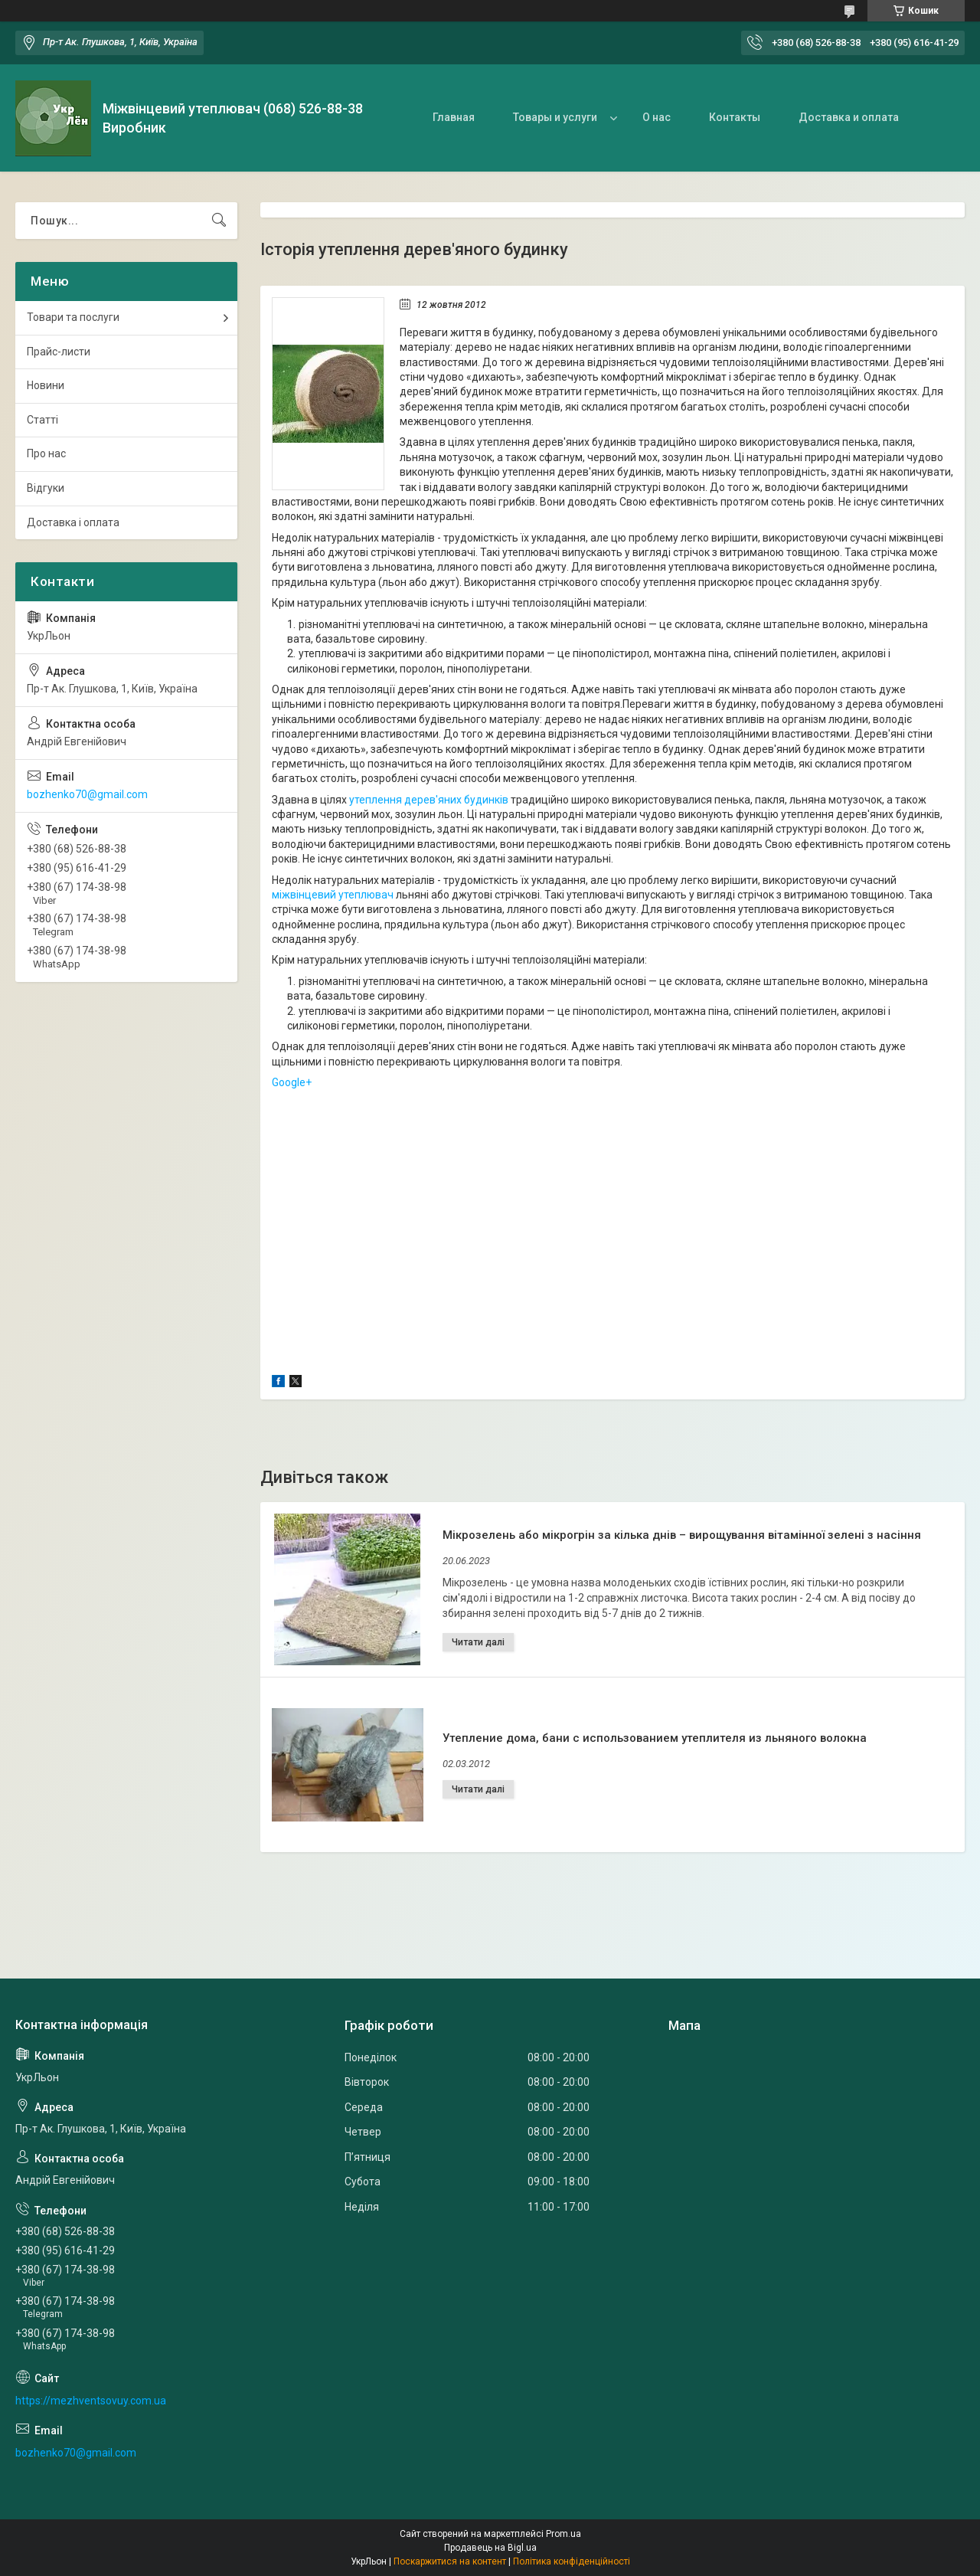 The height and width of the screenshot is (2576, 980). I want to click on Утепление дома, бани с использованием утеплителя из льняного волокна, so click(655, 1738).